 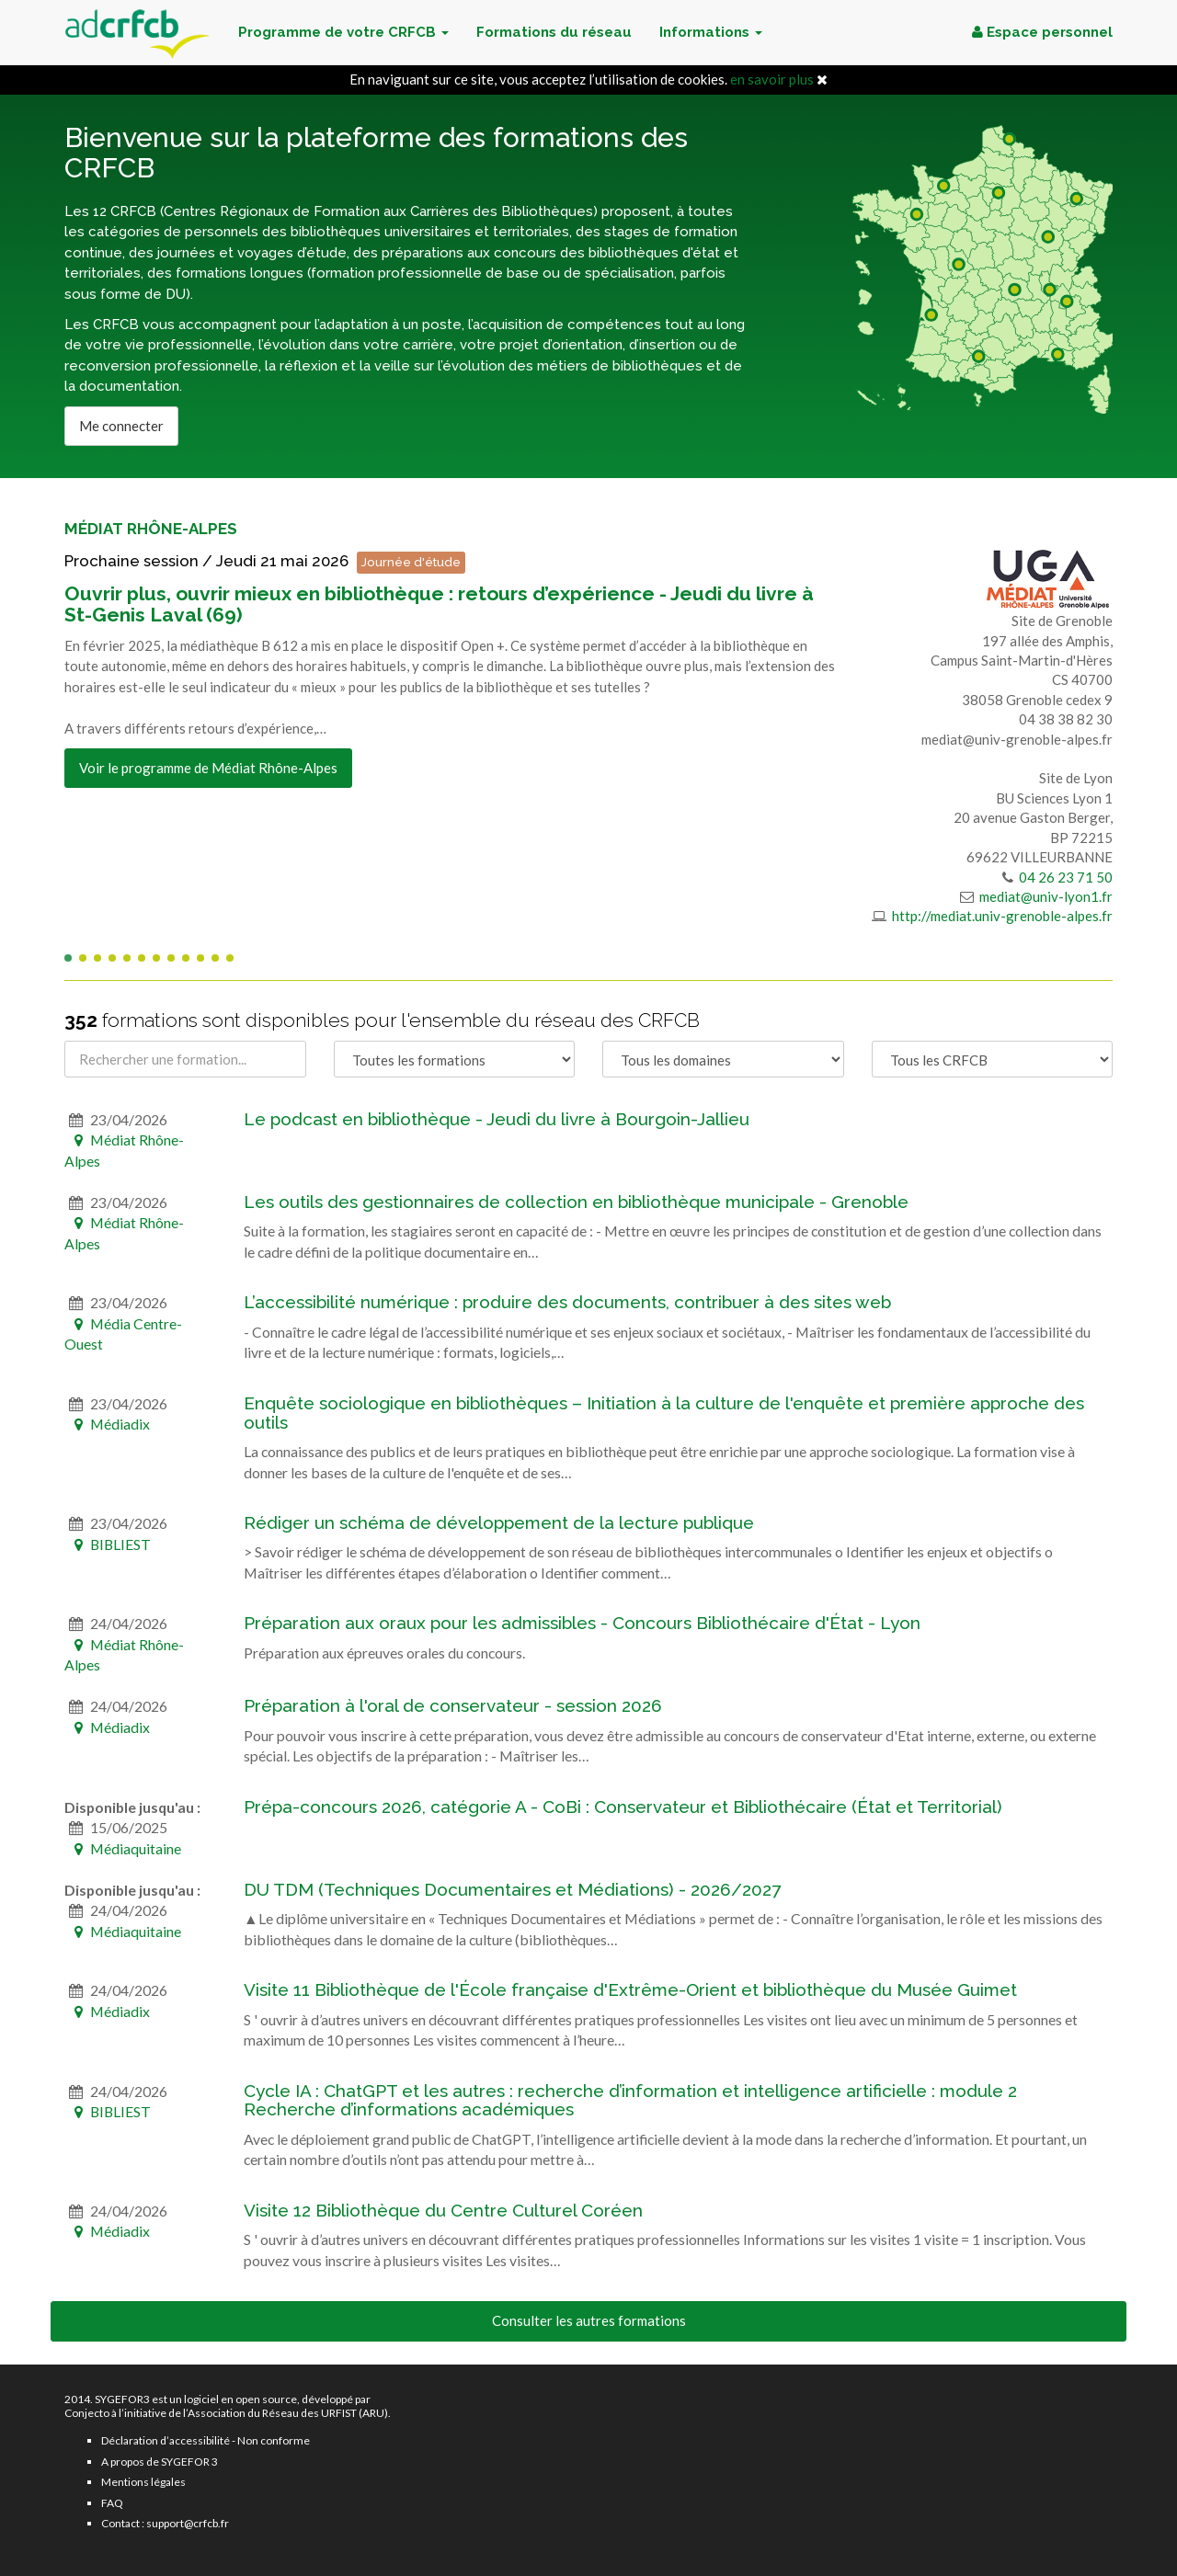 What do you see at coordinates (554, 32) in the screenshot?
I see `Formations du réseau` at bounding box center [554, 32].